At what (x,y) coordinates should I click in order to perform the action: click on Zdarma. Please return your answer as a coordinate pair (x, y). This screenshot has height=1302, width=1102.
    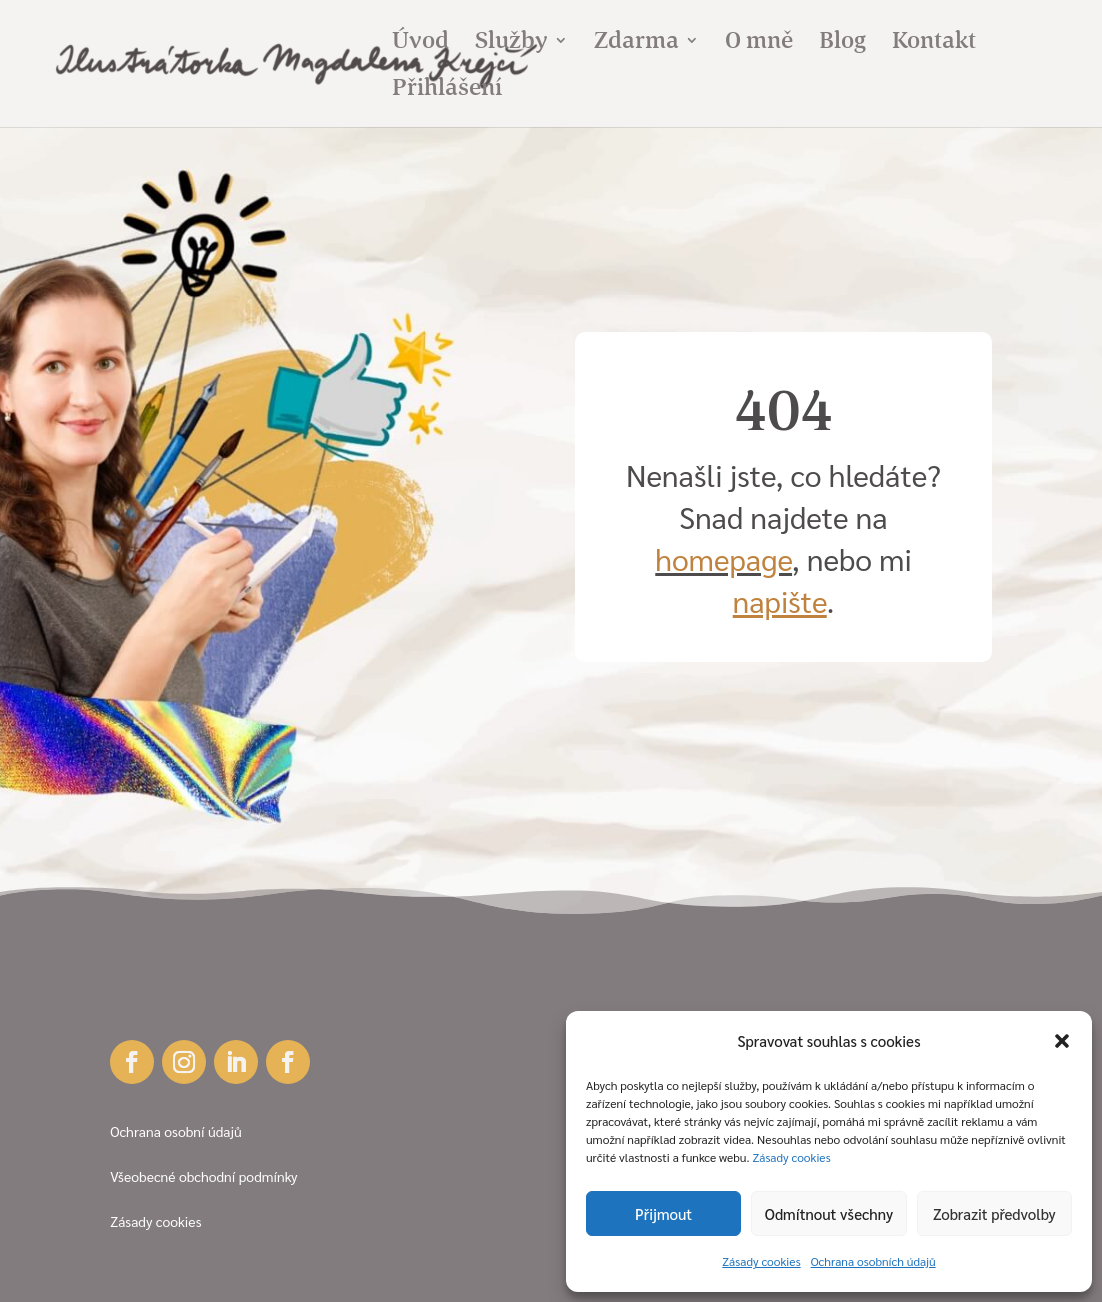
    Looking at the image, I should click on (636, 44).